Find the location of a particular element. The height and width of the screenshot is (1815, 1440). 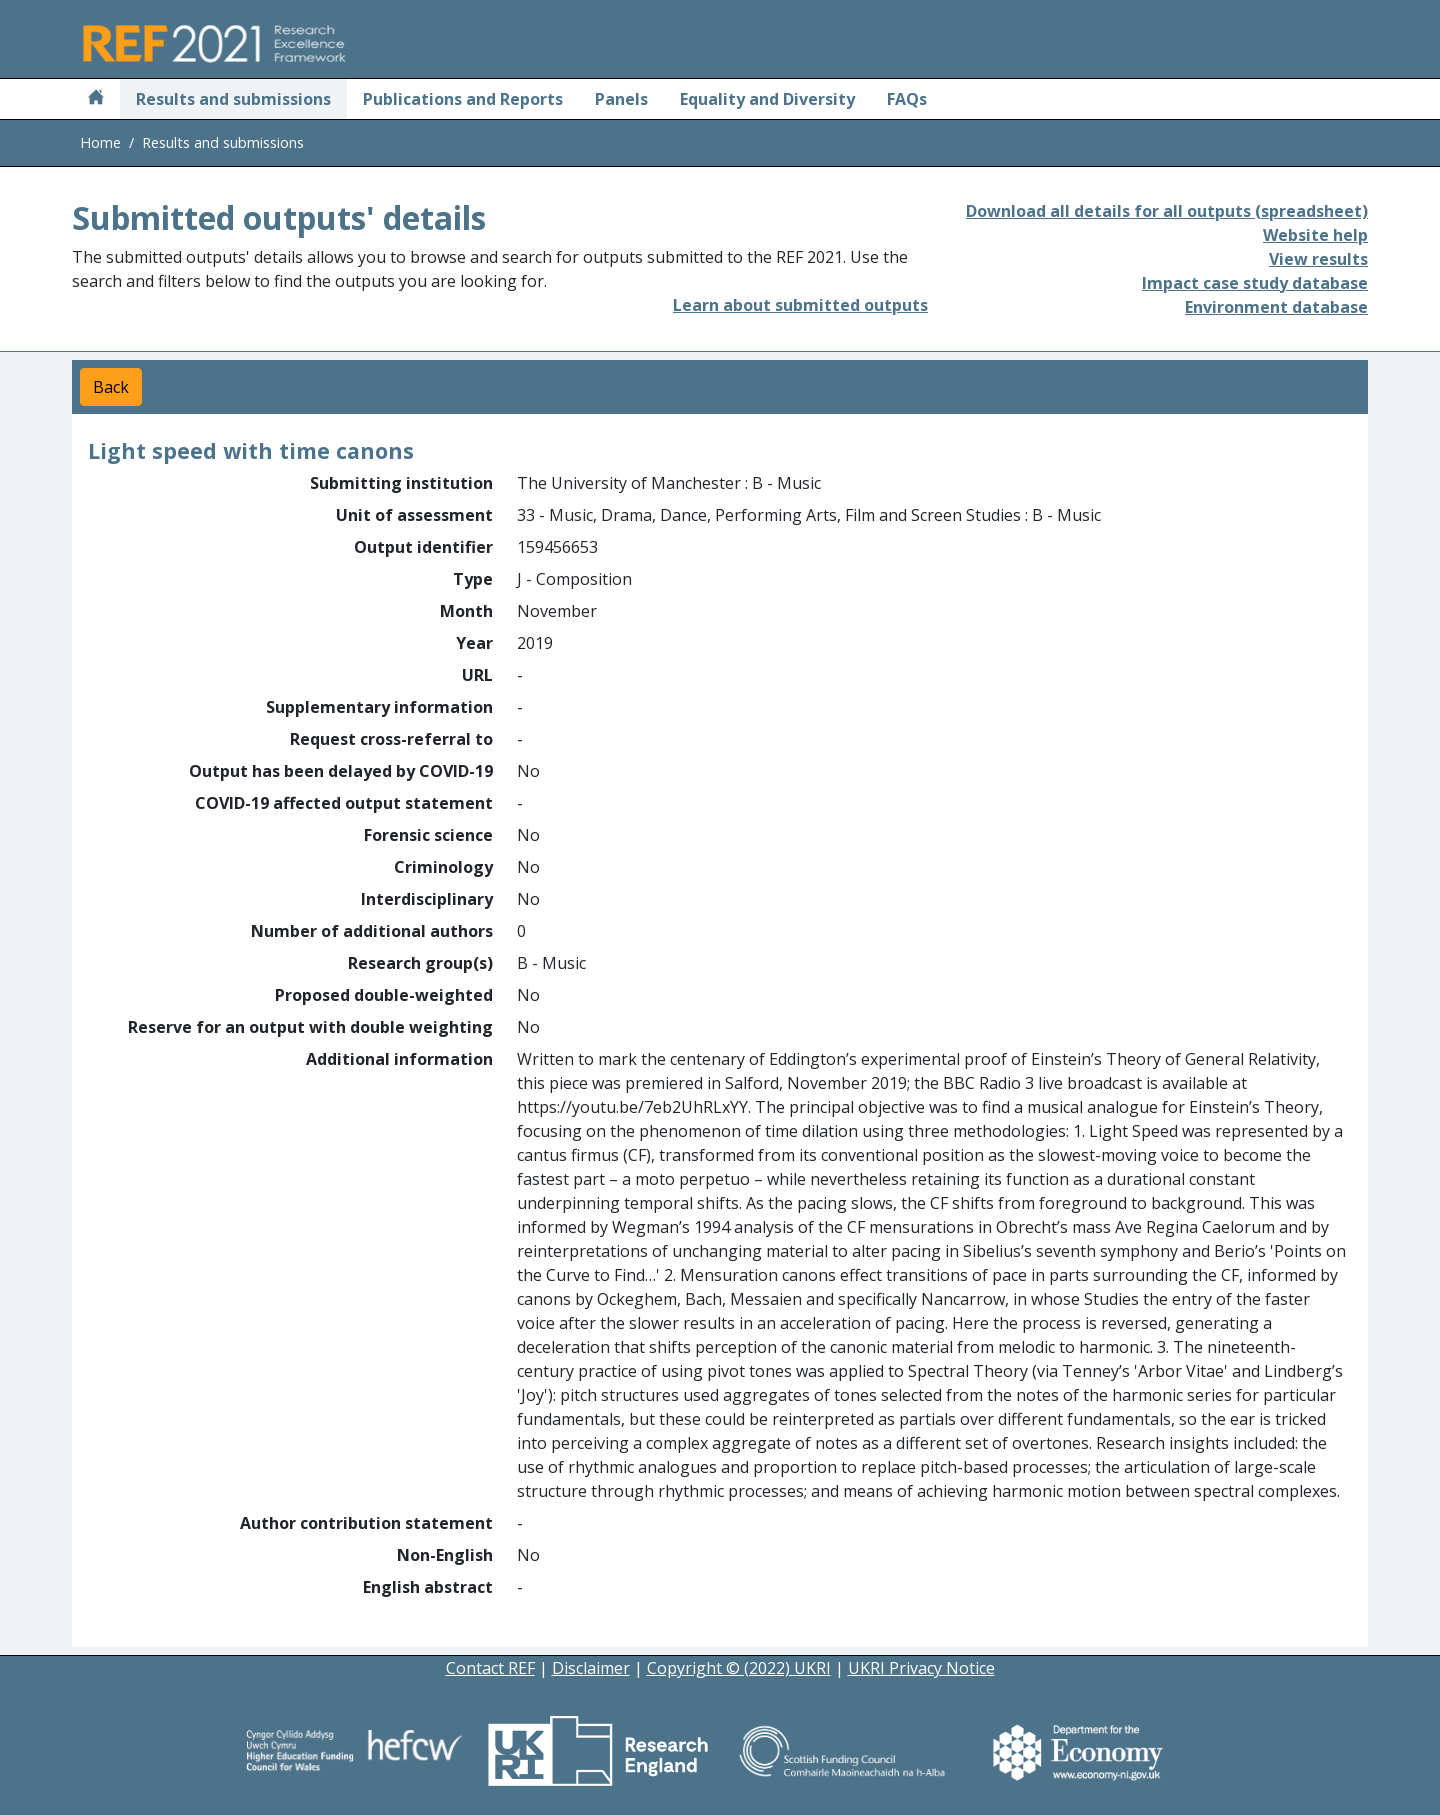

Download all details for all outputs (spreadsheet) is located at coordinates (1167, 211).